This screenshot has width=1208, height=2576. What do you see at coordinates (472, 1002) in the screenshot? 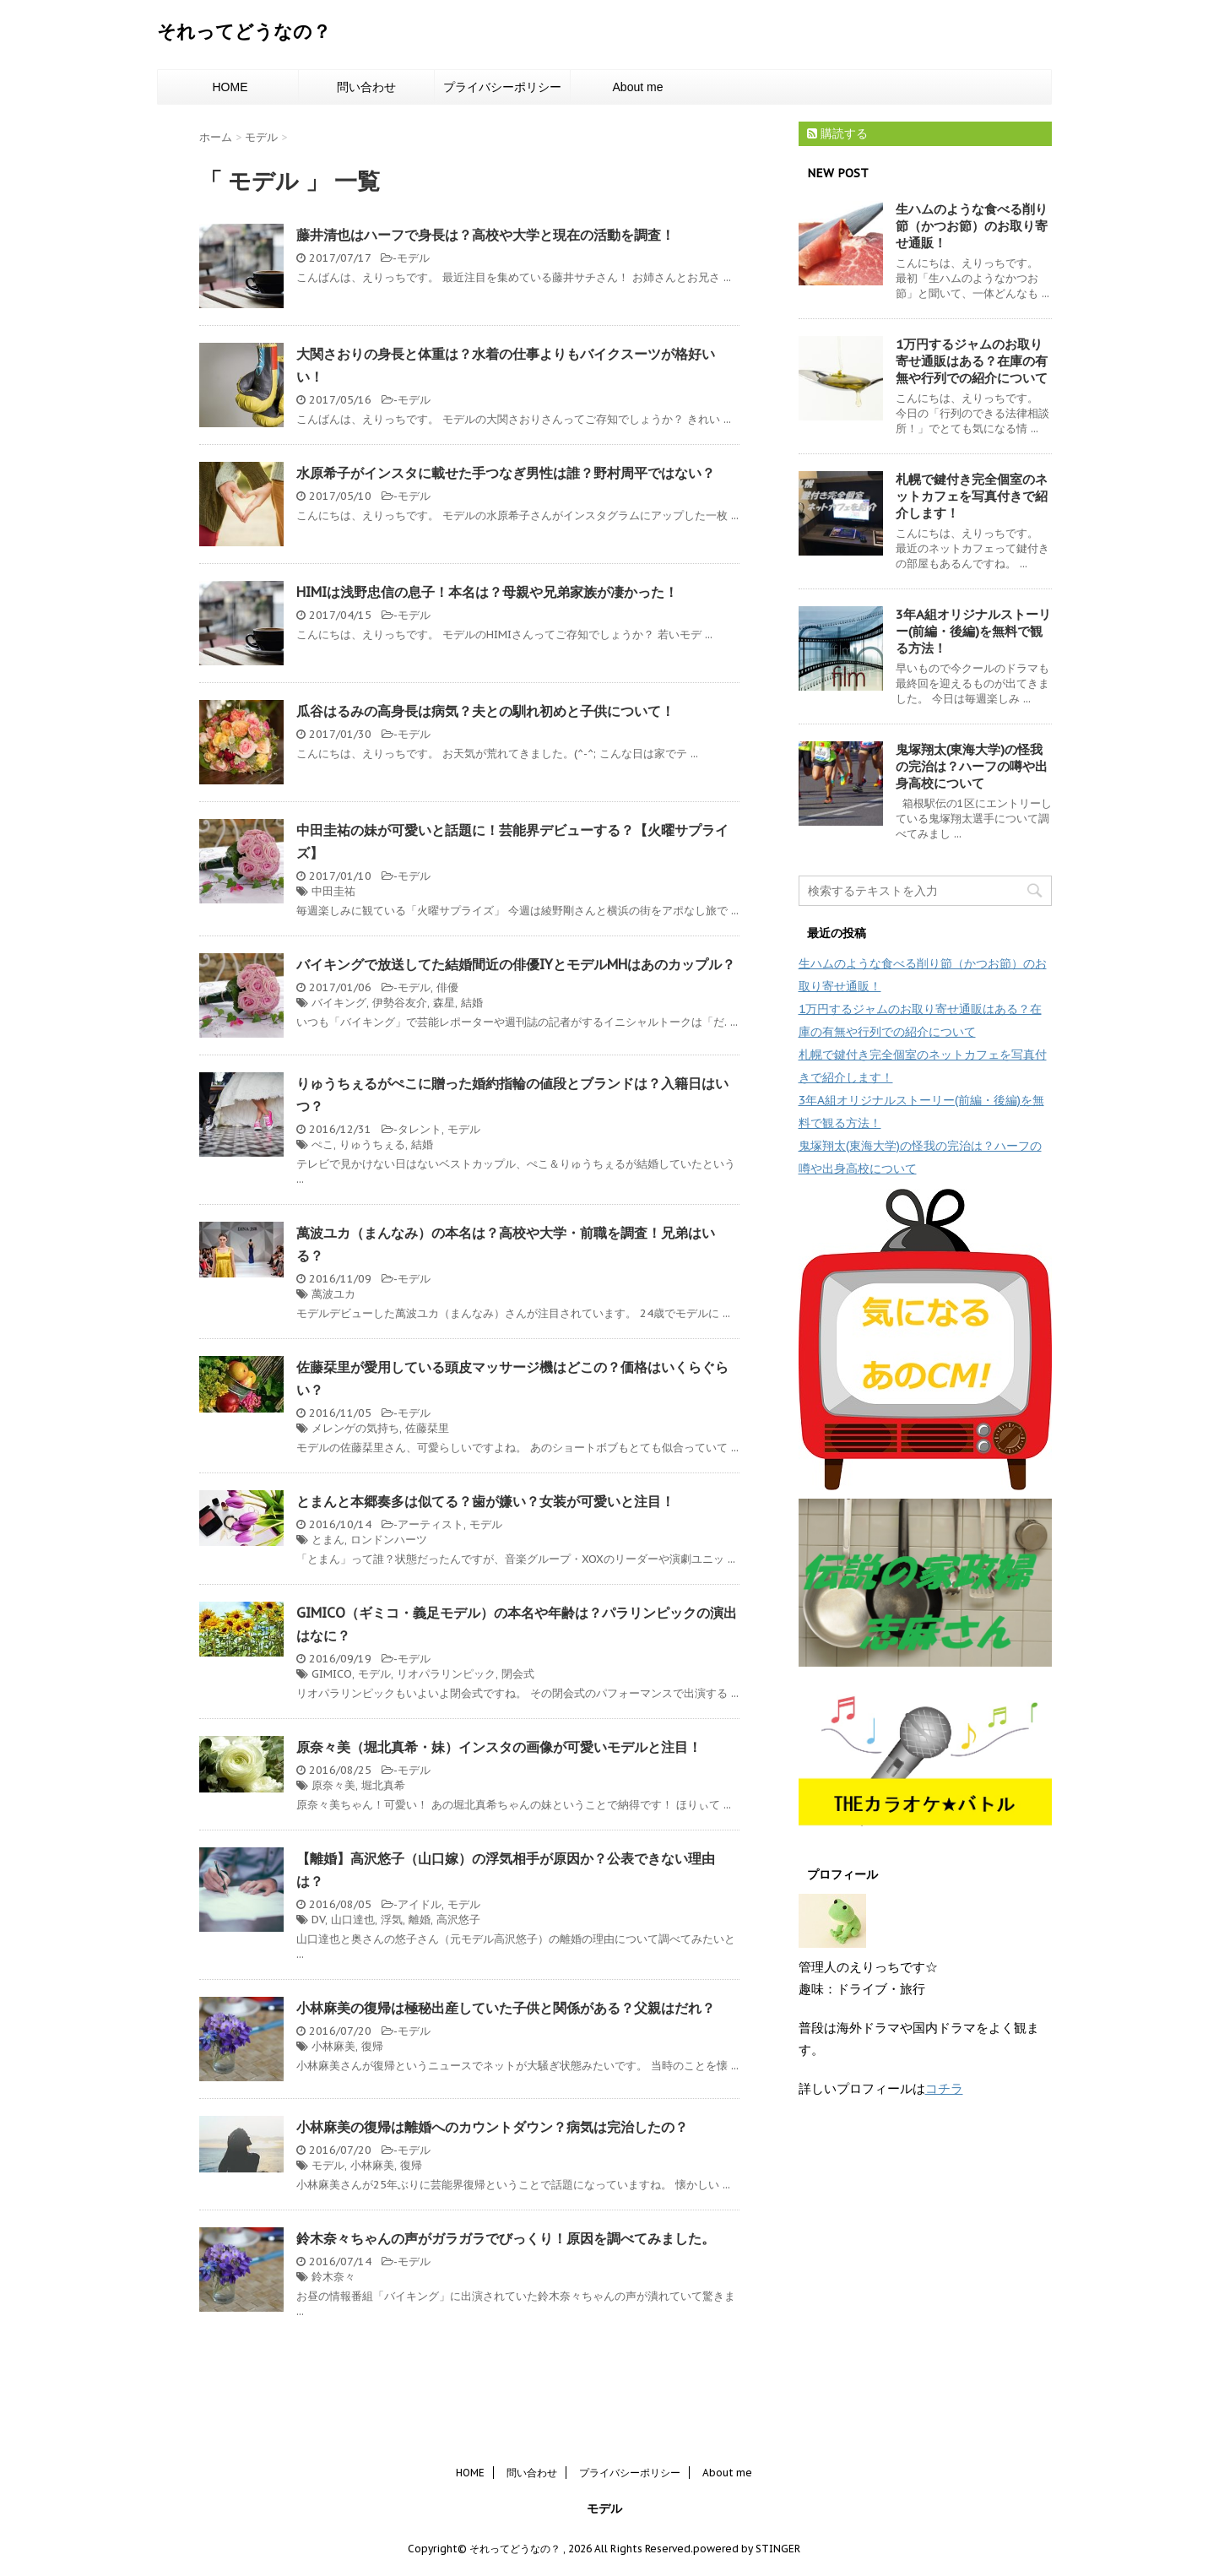
I see `結婚` at bounding box center [472, 1002].